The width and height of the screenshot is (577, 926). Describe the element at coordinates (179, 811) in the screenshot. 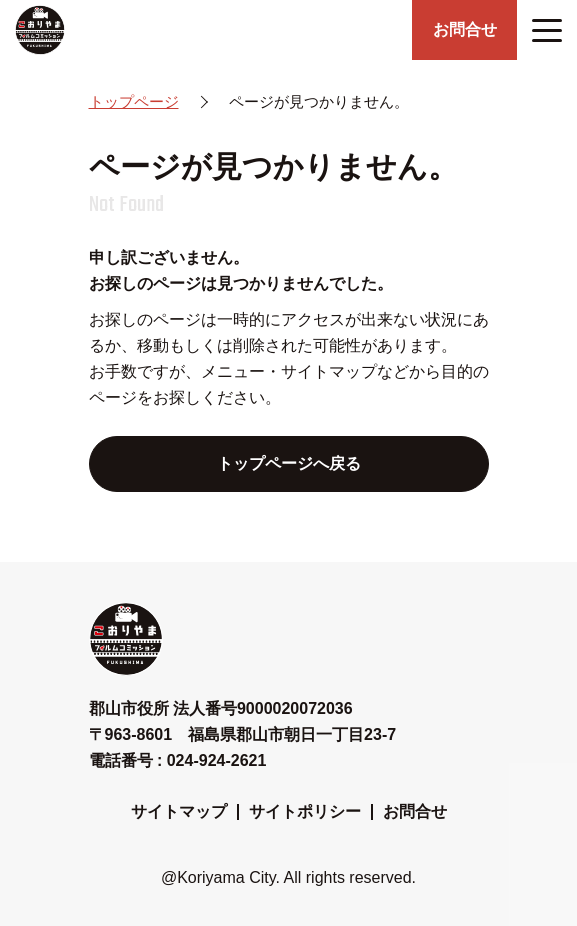

I see `サイトマップ` at that location.